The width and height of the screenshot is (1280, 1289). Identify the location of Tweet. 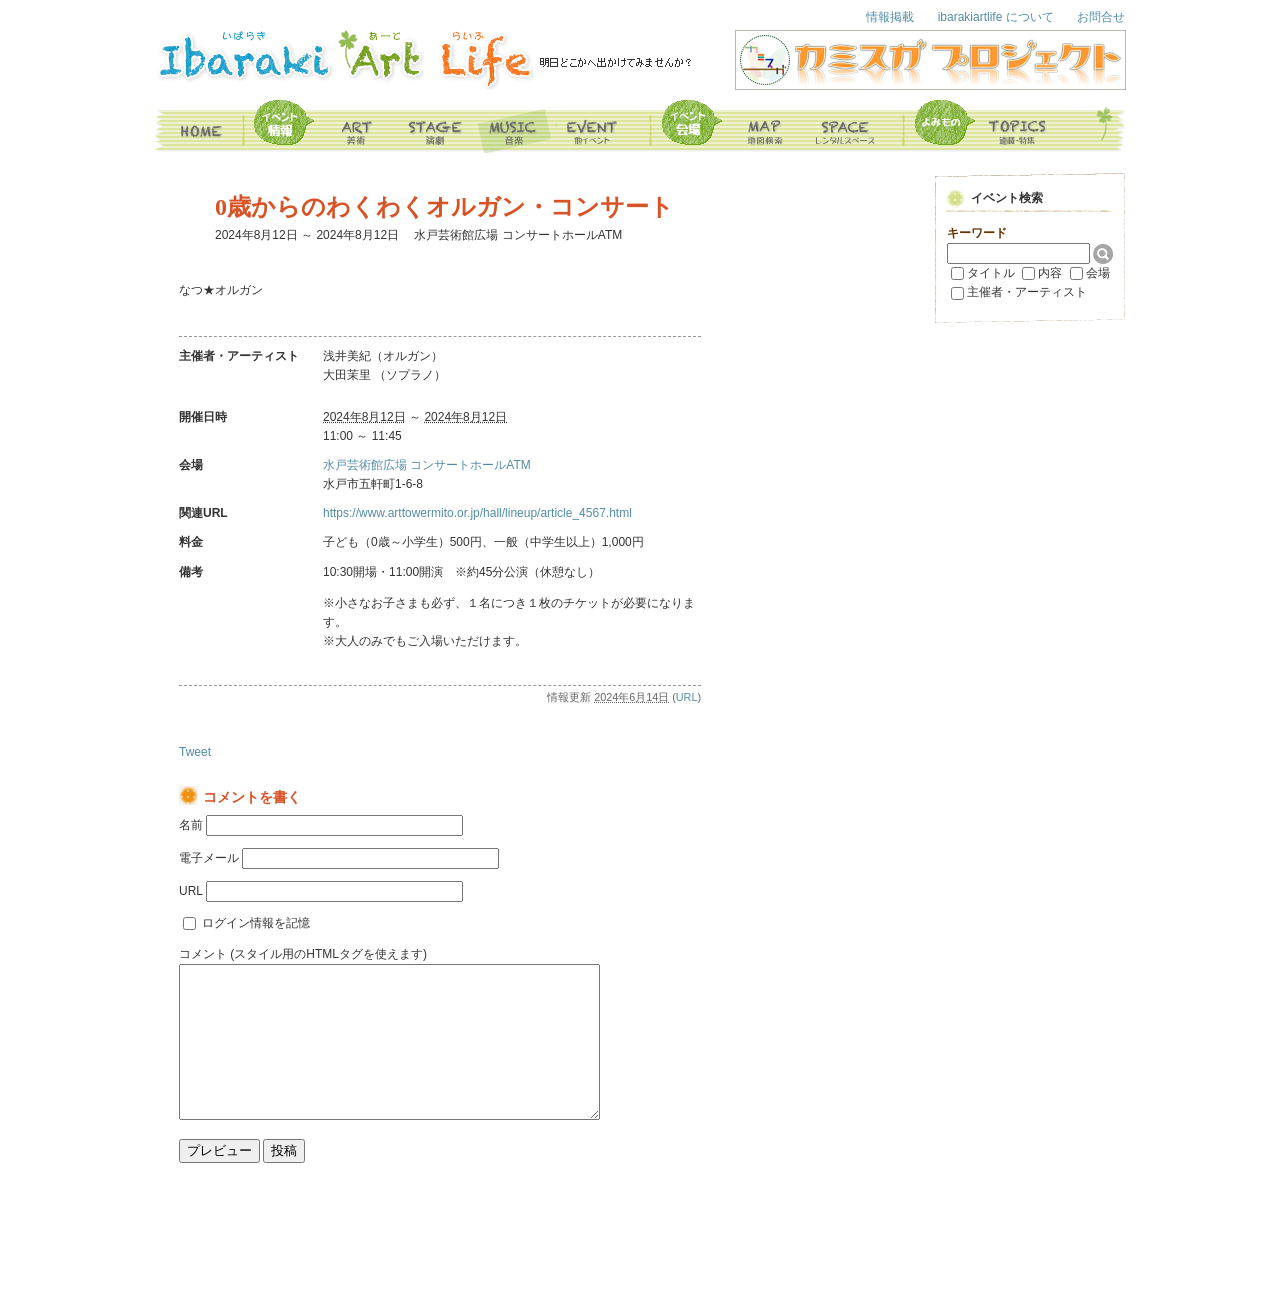
(195, 752).